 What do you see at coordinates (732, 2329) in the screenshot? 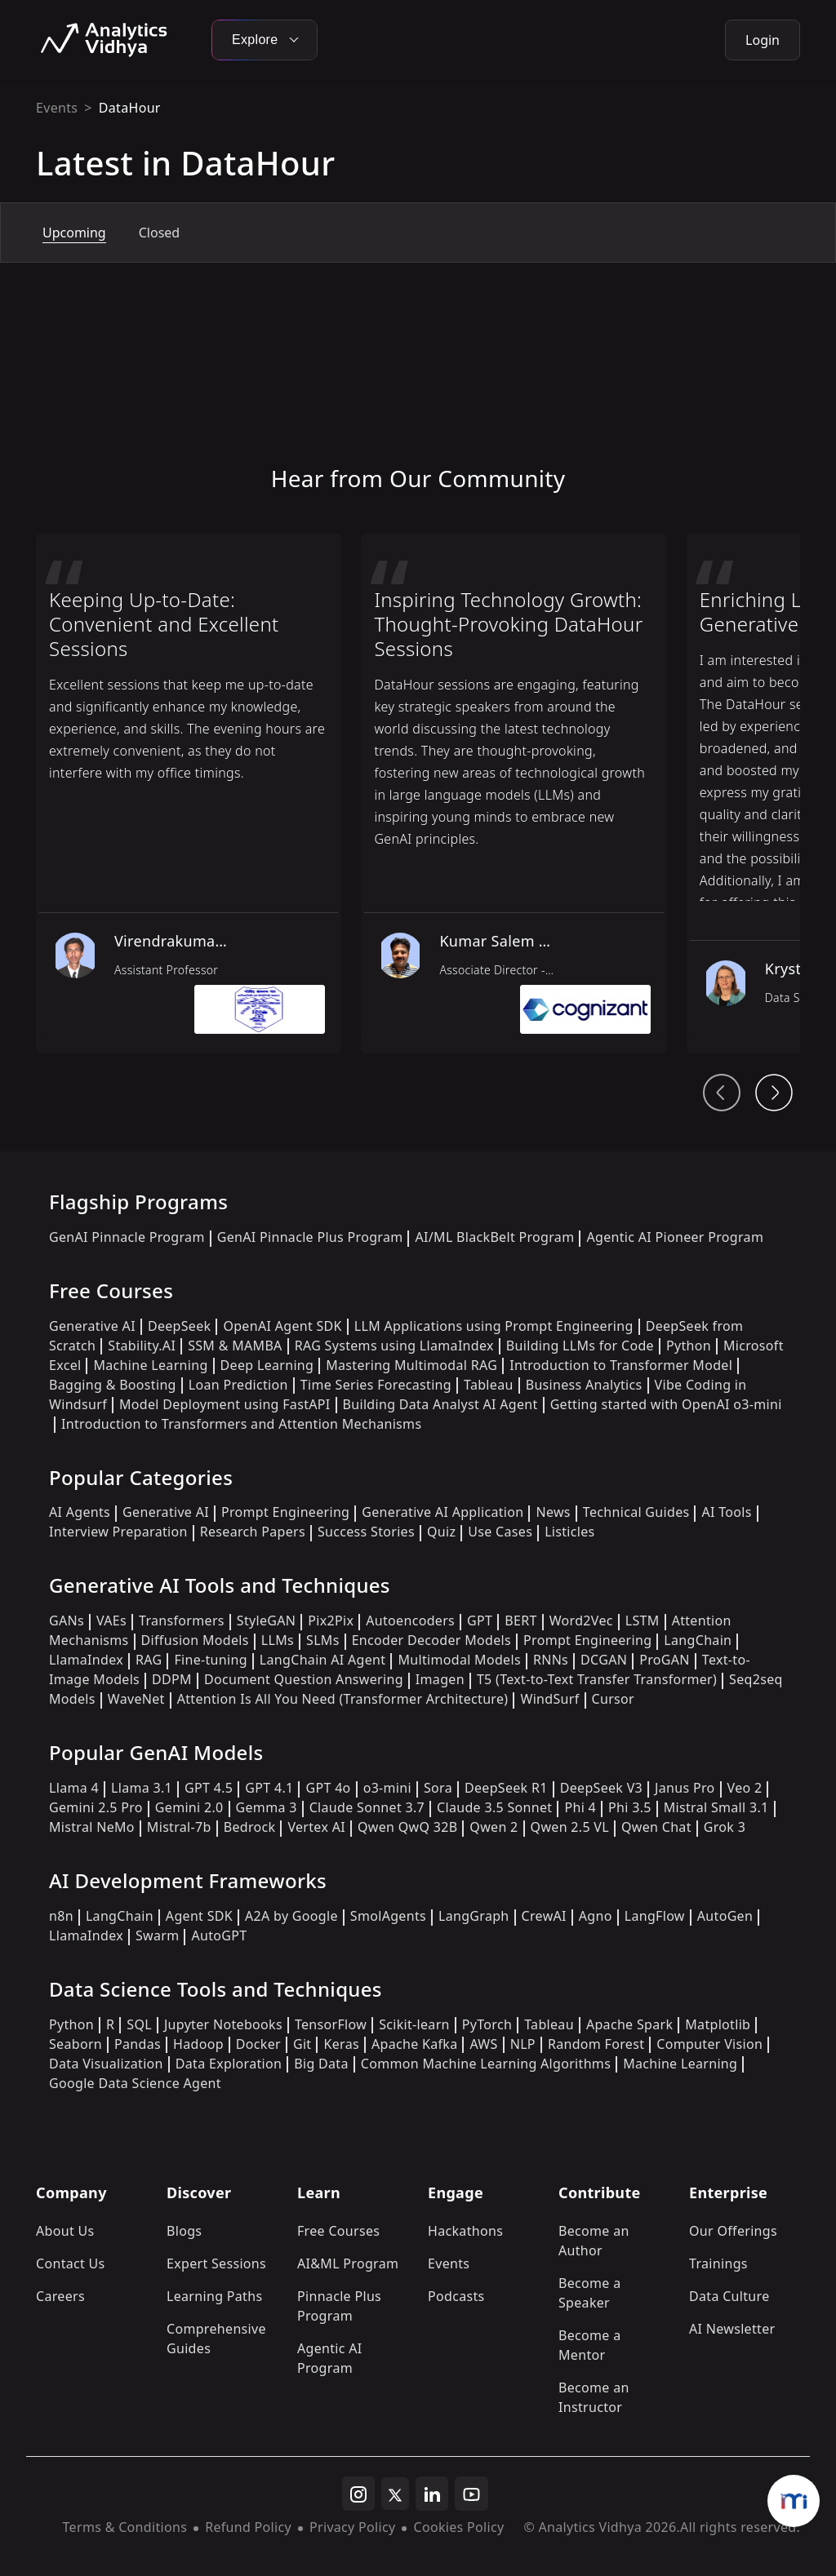
I see `AI Newsletter` at bounding box center [732, 2329].